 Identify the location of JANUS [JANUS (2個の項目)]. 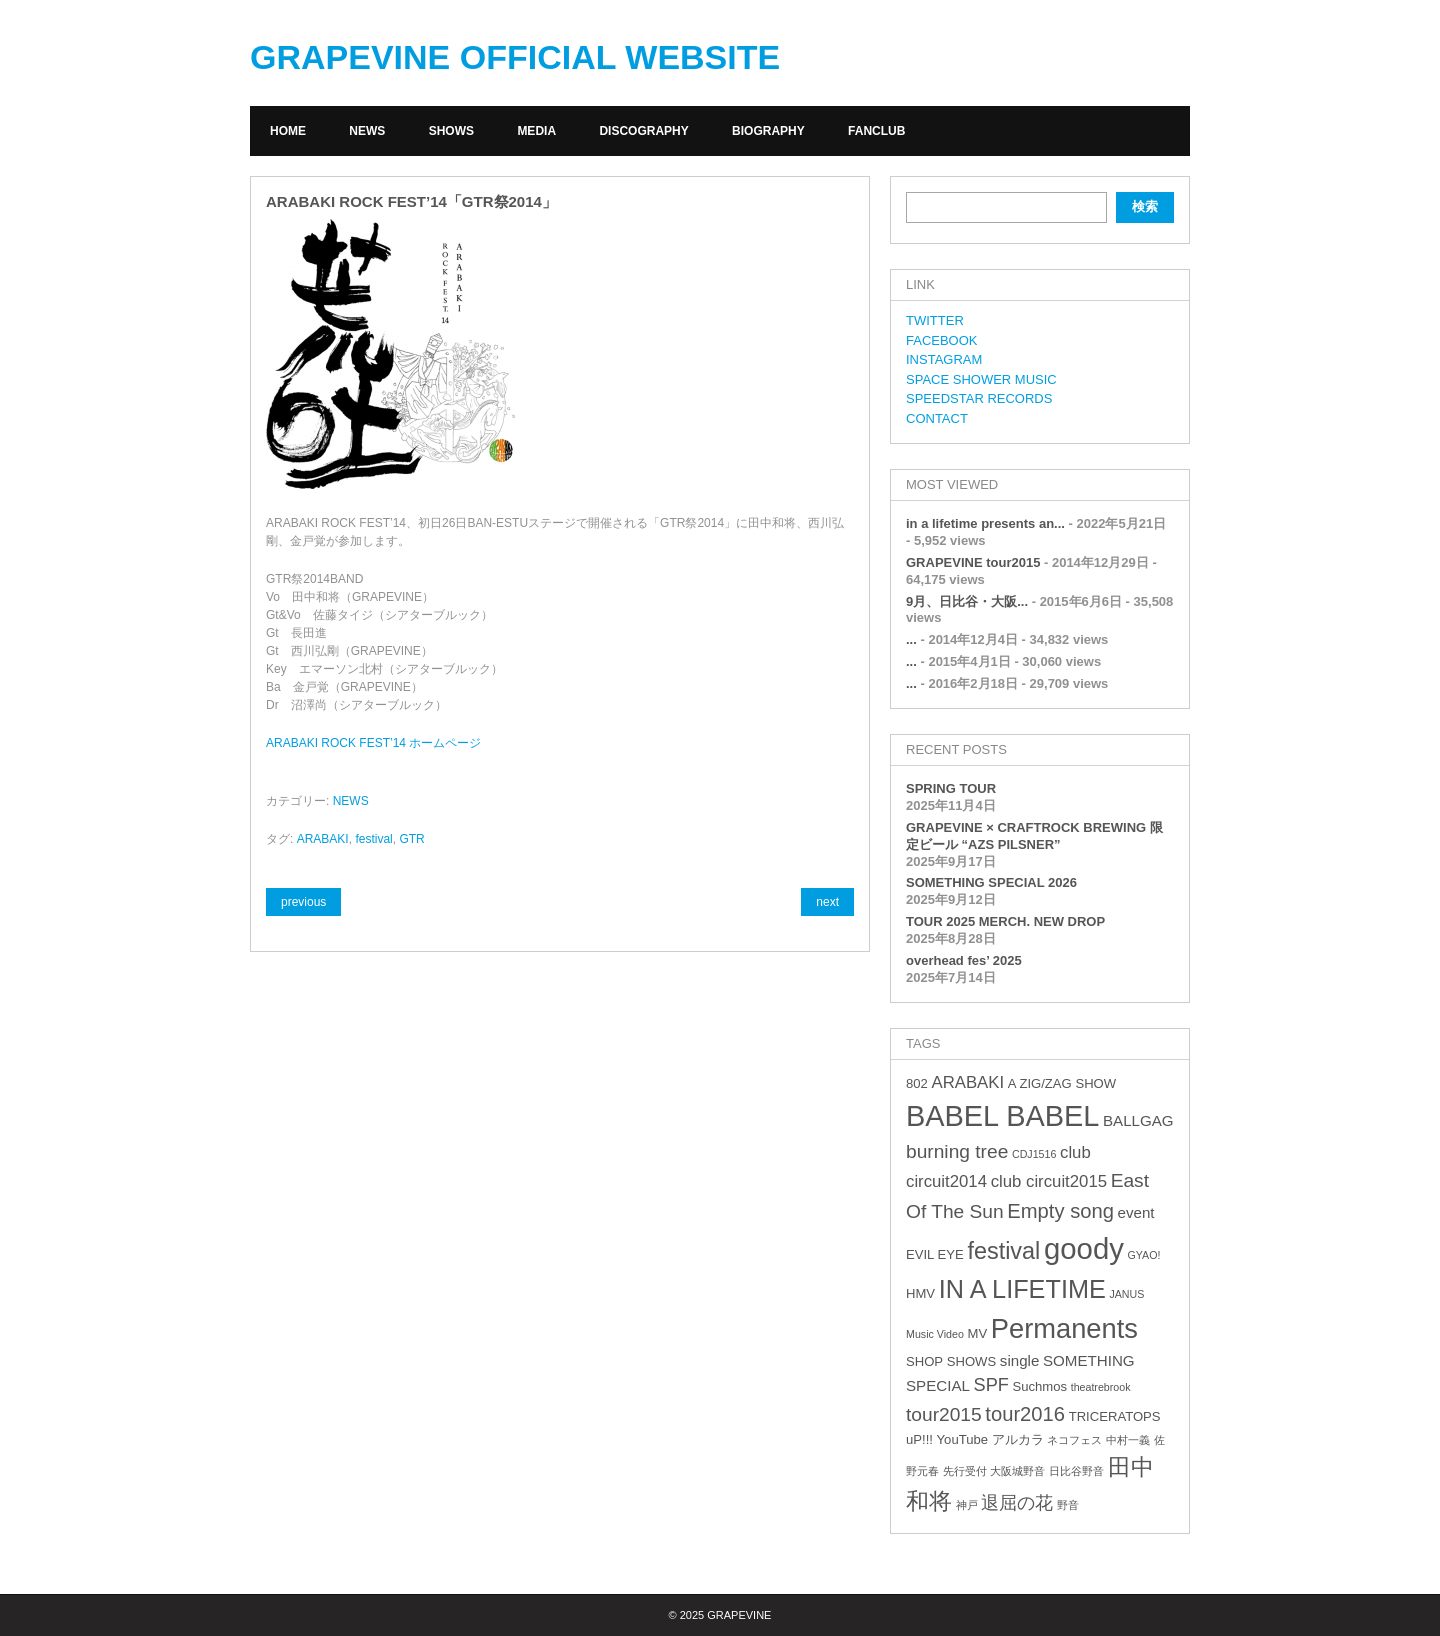
(1126, 1294).